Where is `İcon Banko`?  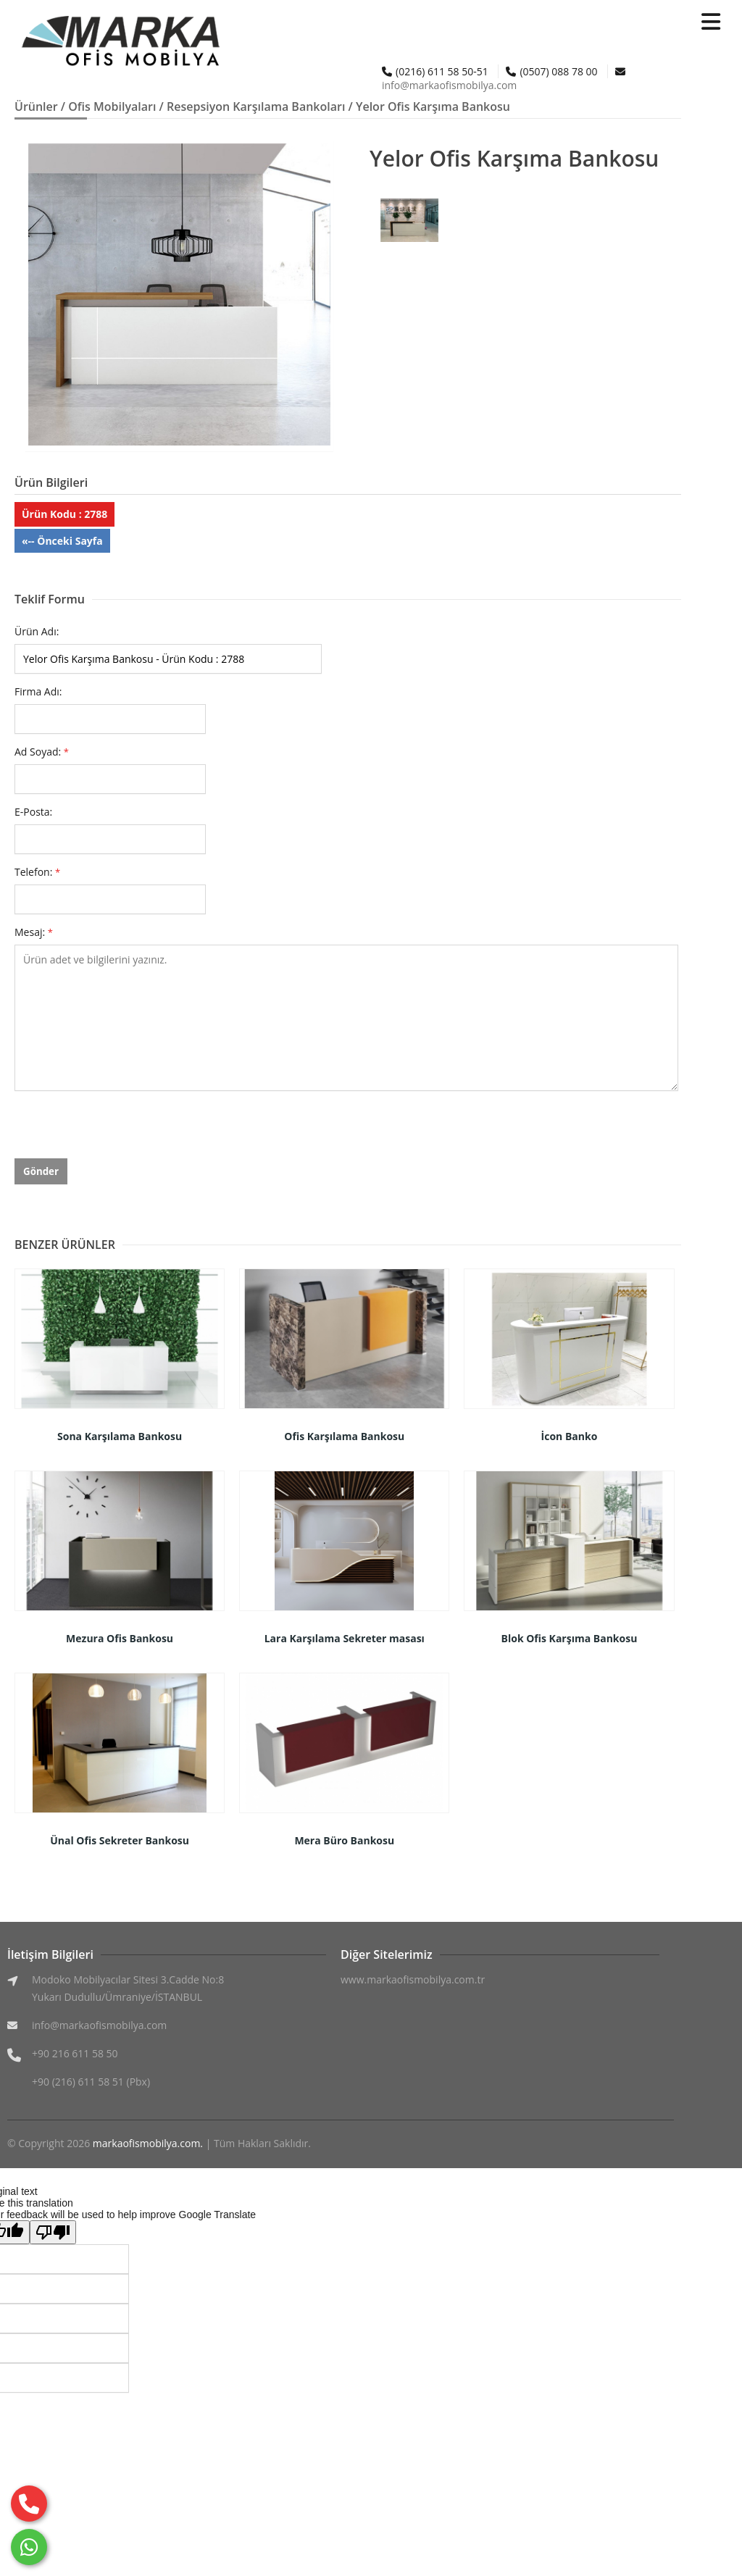 İcon Banko is located at coordinates (569, 1436).